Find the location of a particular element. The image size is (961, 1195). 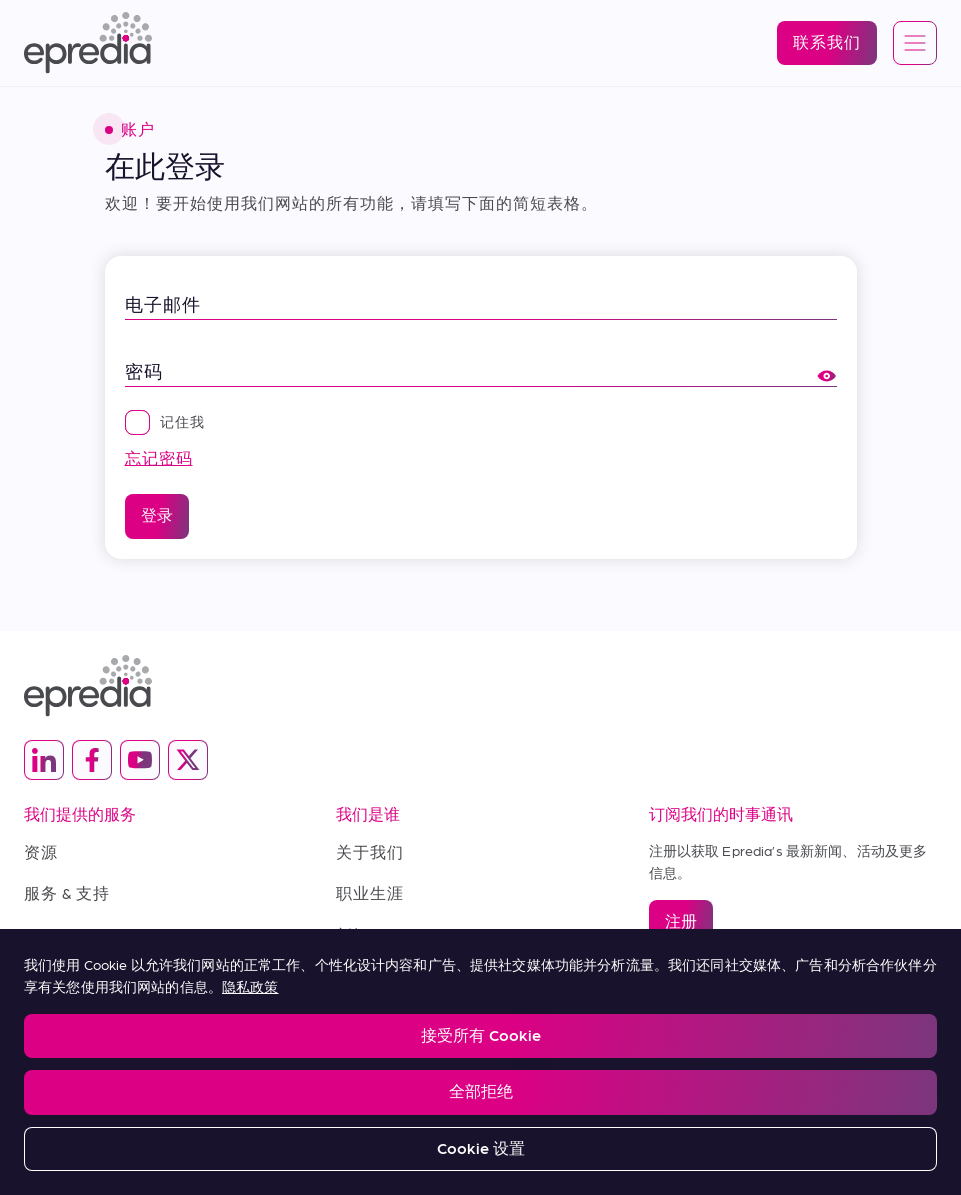

记住我 is located at coordinates (165, 421).